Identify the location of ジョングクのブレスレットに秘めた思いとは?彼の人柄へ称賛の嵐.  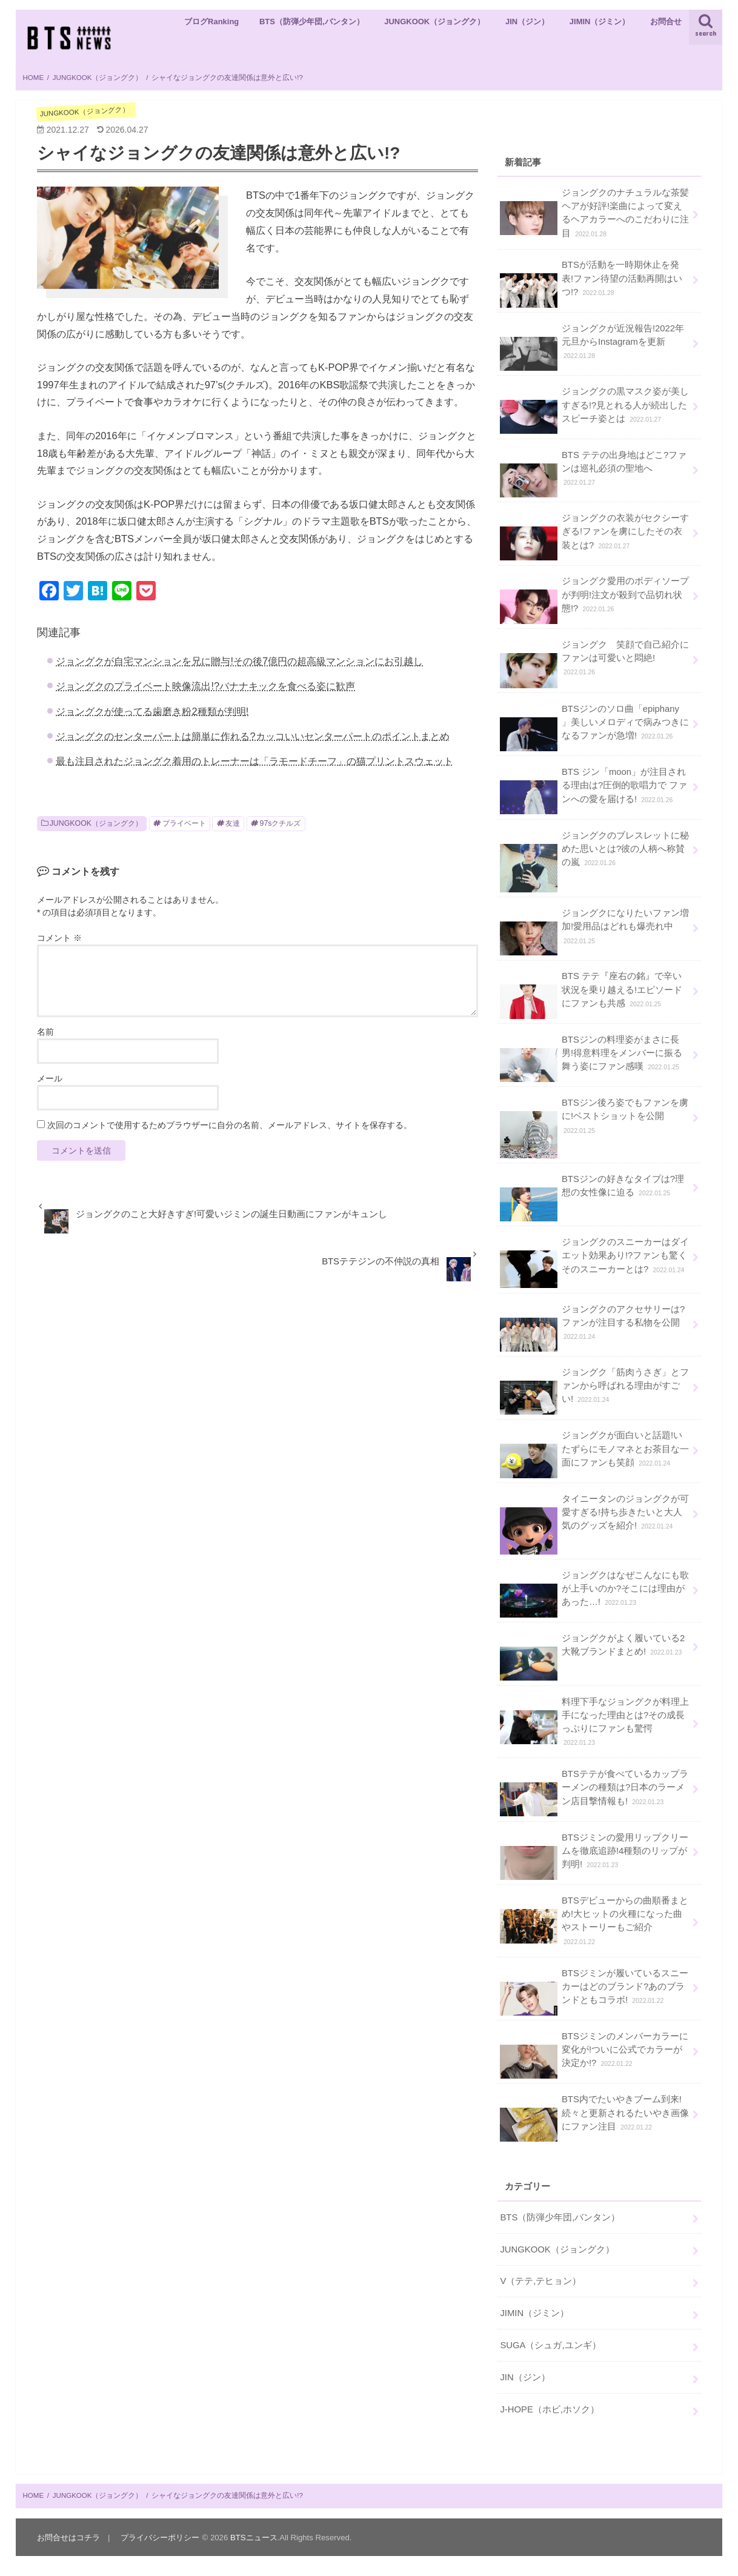
(594, 853).